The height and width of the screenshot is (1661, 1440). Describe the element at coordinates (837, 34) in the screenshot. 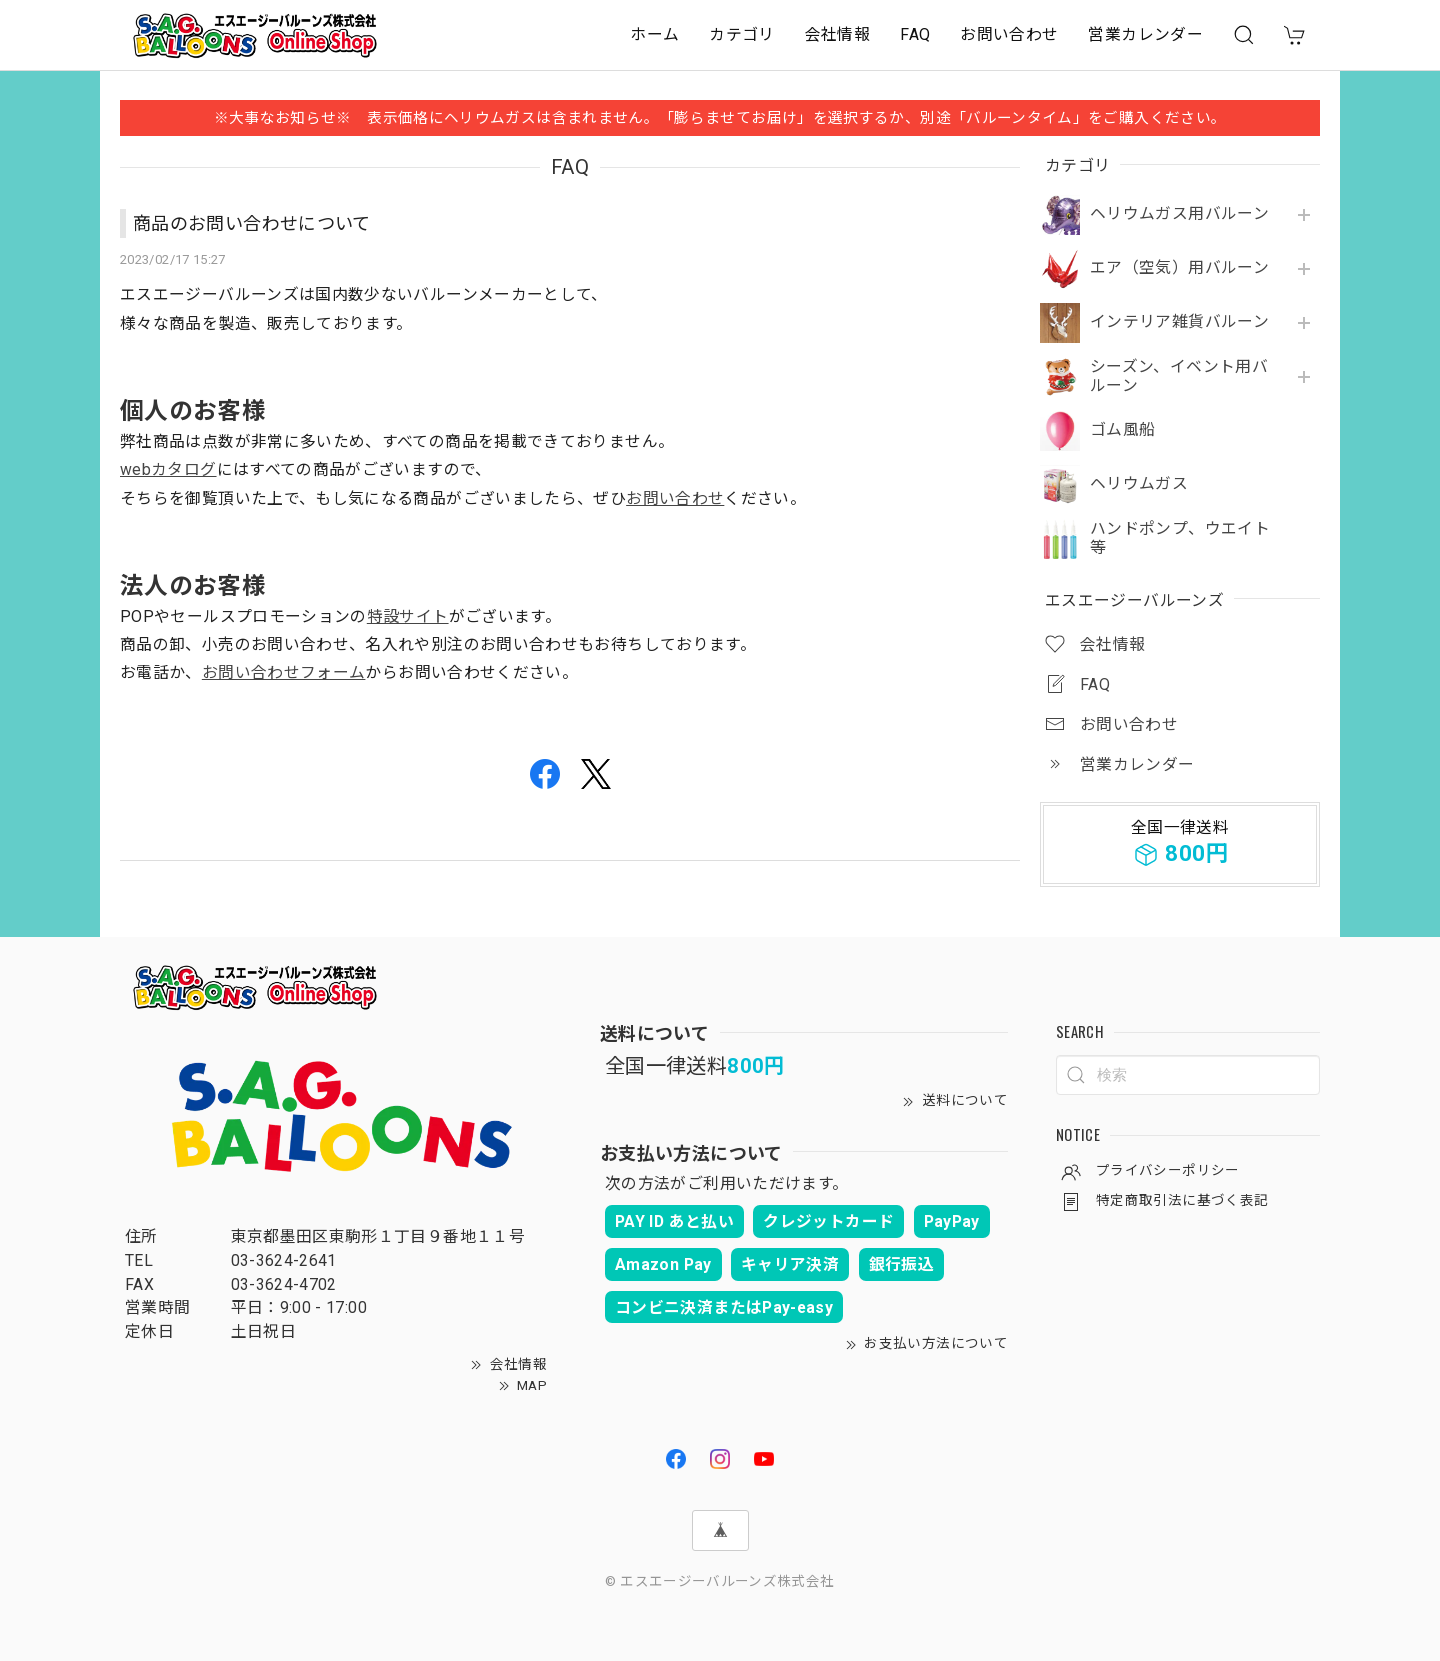

I see `会社情報` at that location.